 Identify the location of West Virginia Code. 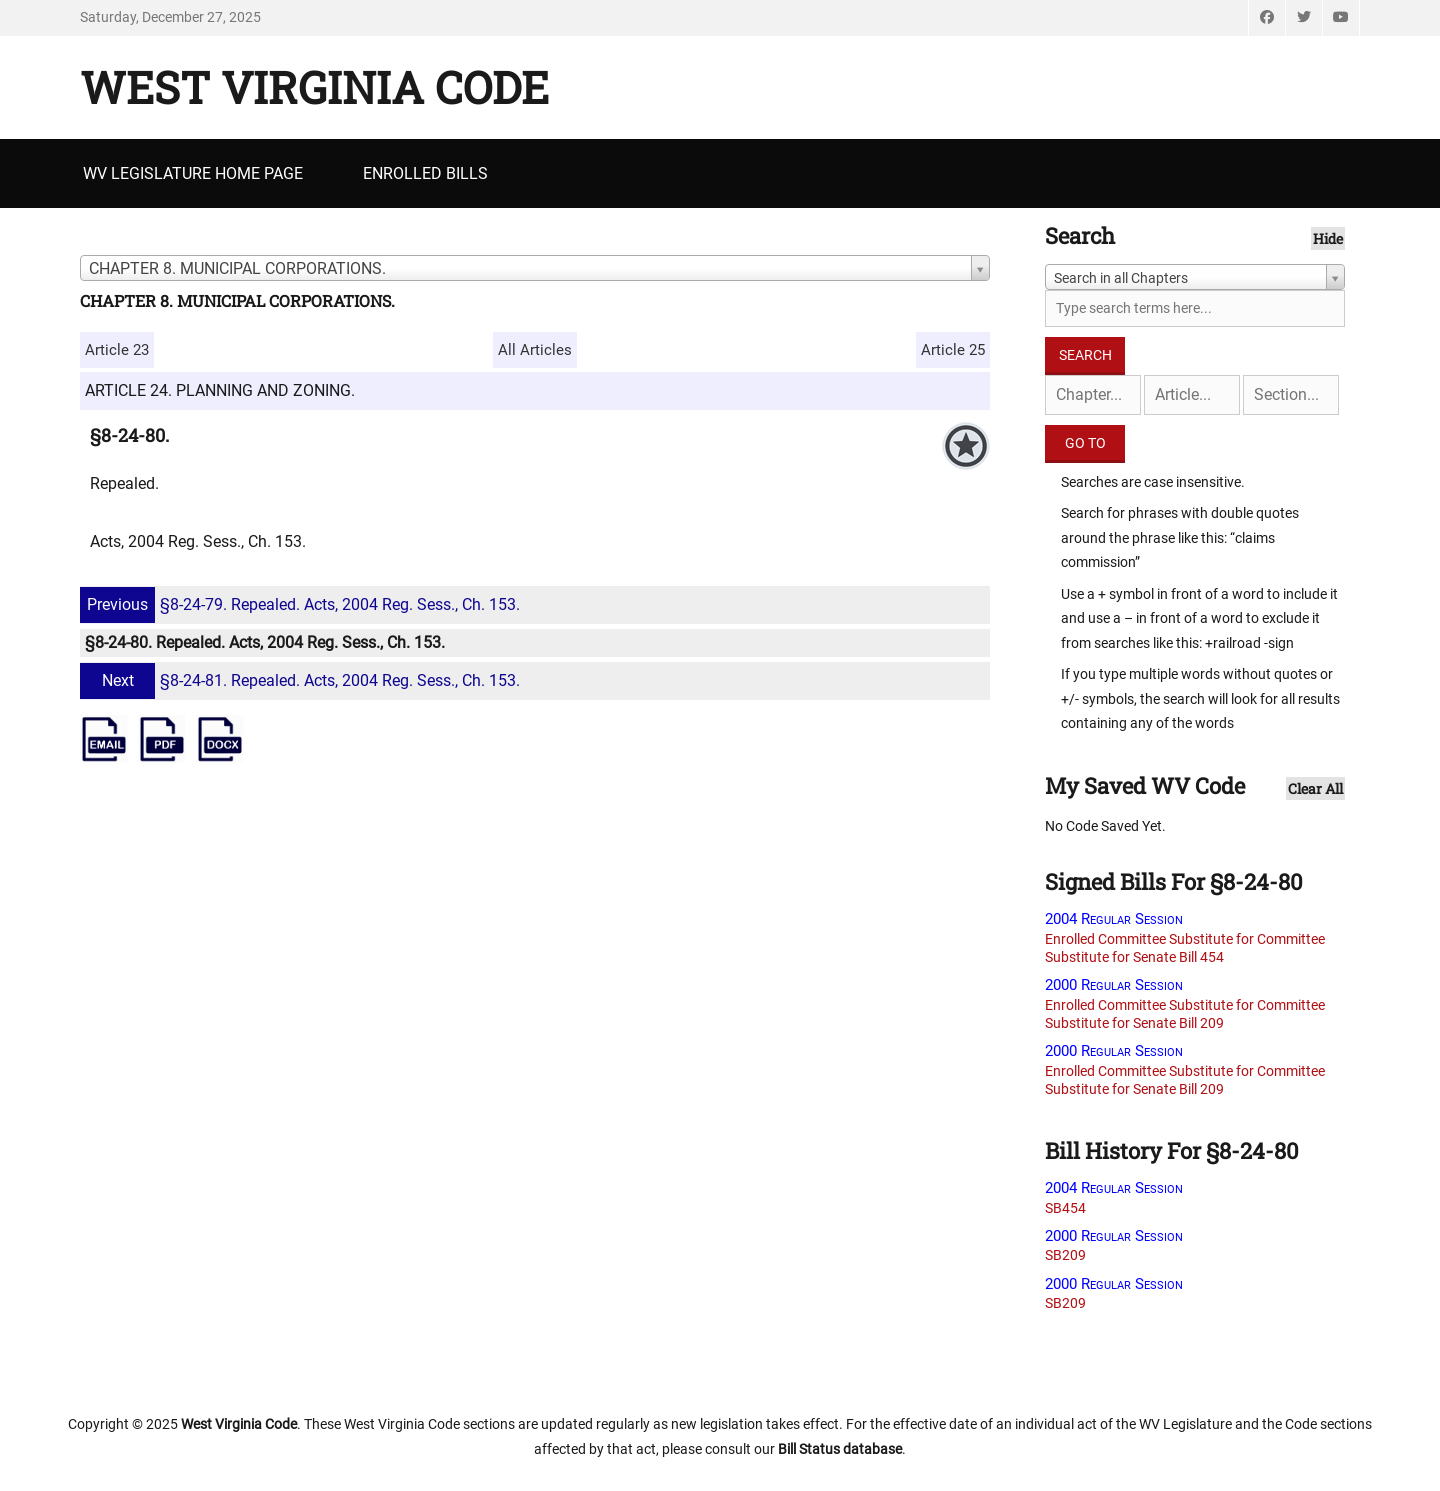
(314, 87).